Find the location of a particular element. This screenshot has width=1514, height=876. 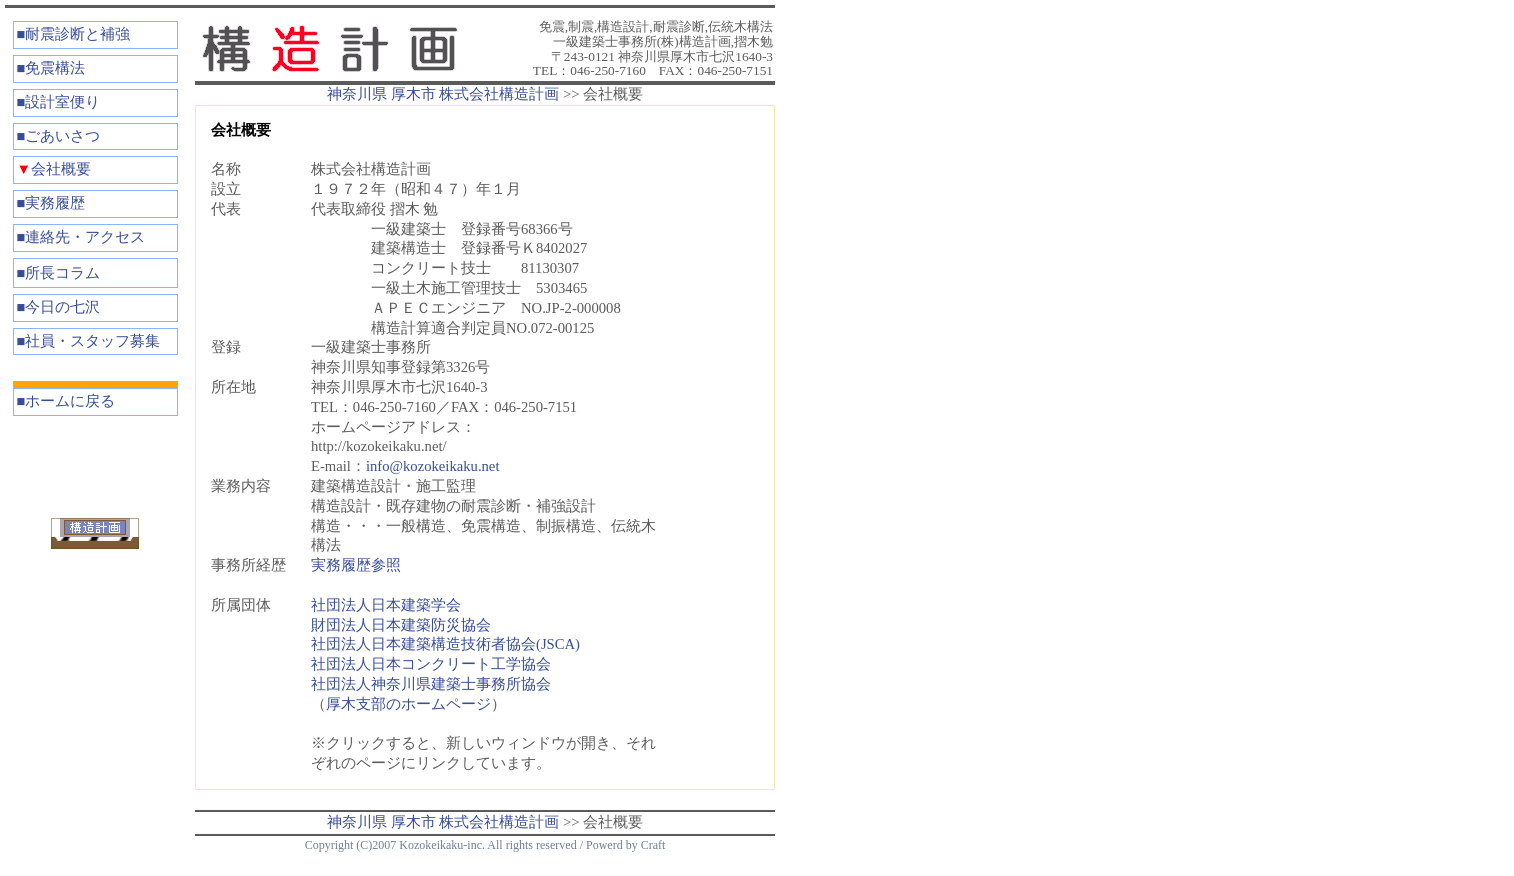

info@kozokeikaku.net is located at coordinates (433, 466).